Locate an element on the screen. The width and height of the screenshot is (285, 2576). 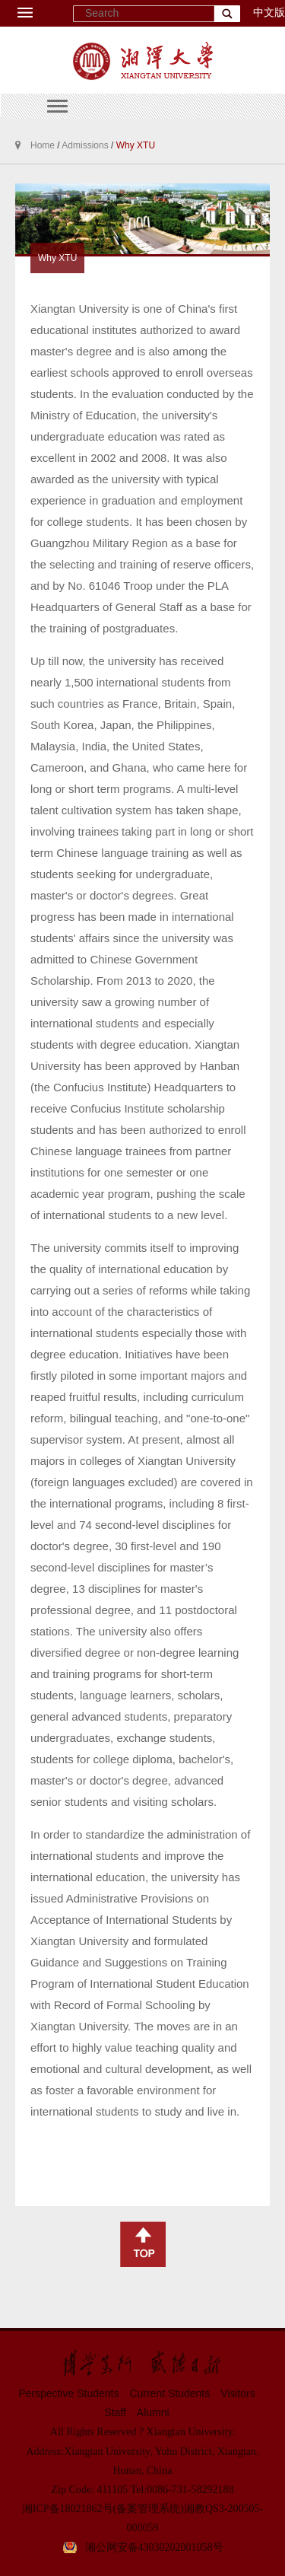
Why XTU is located at coordinates (135, 145).